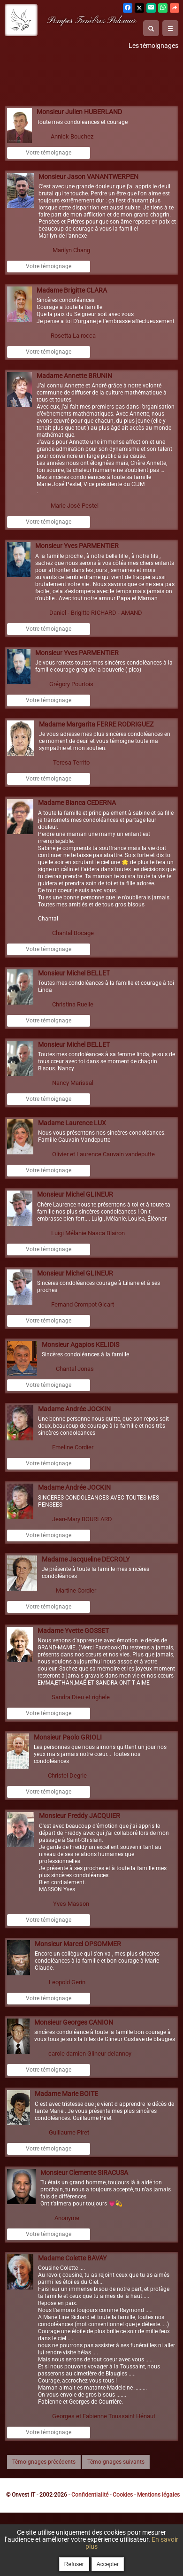  Describe the element at coordinates (84, 2173) in the screenshot. I see `Monsieur Clemente SIRACUSA` at that location.